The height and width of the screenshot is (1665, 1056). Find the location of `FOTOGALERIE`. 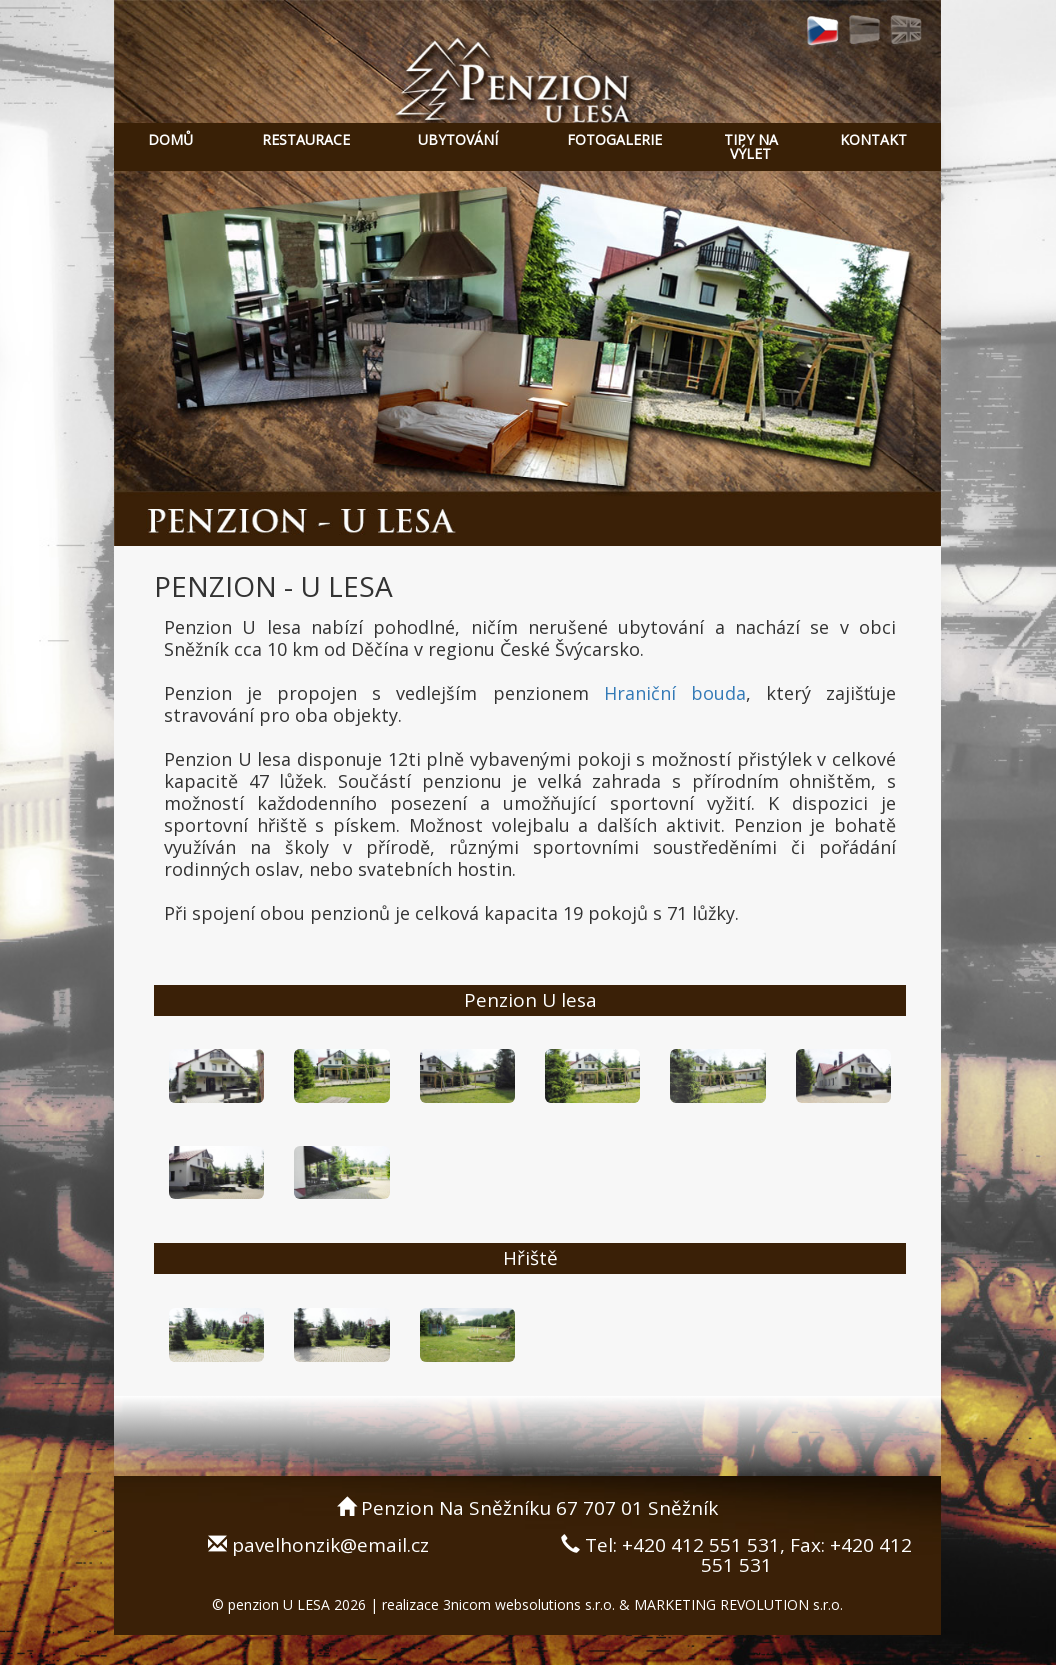

FOTOGALERIE is located at coordinates (614, 139).